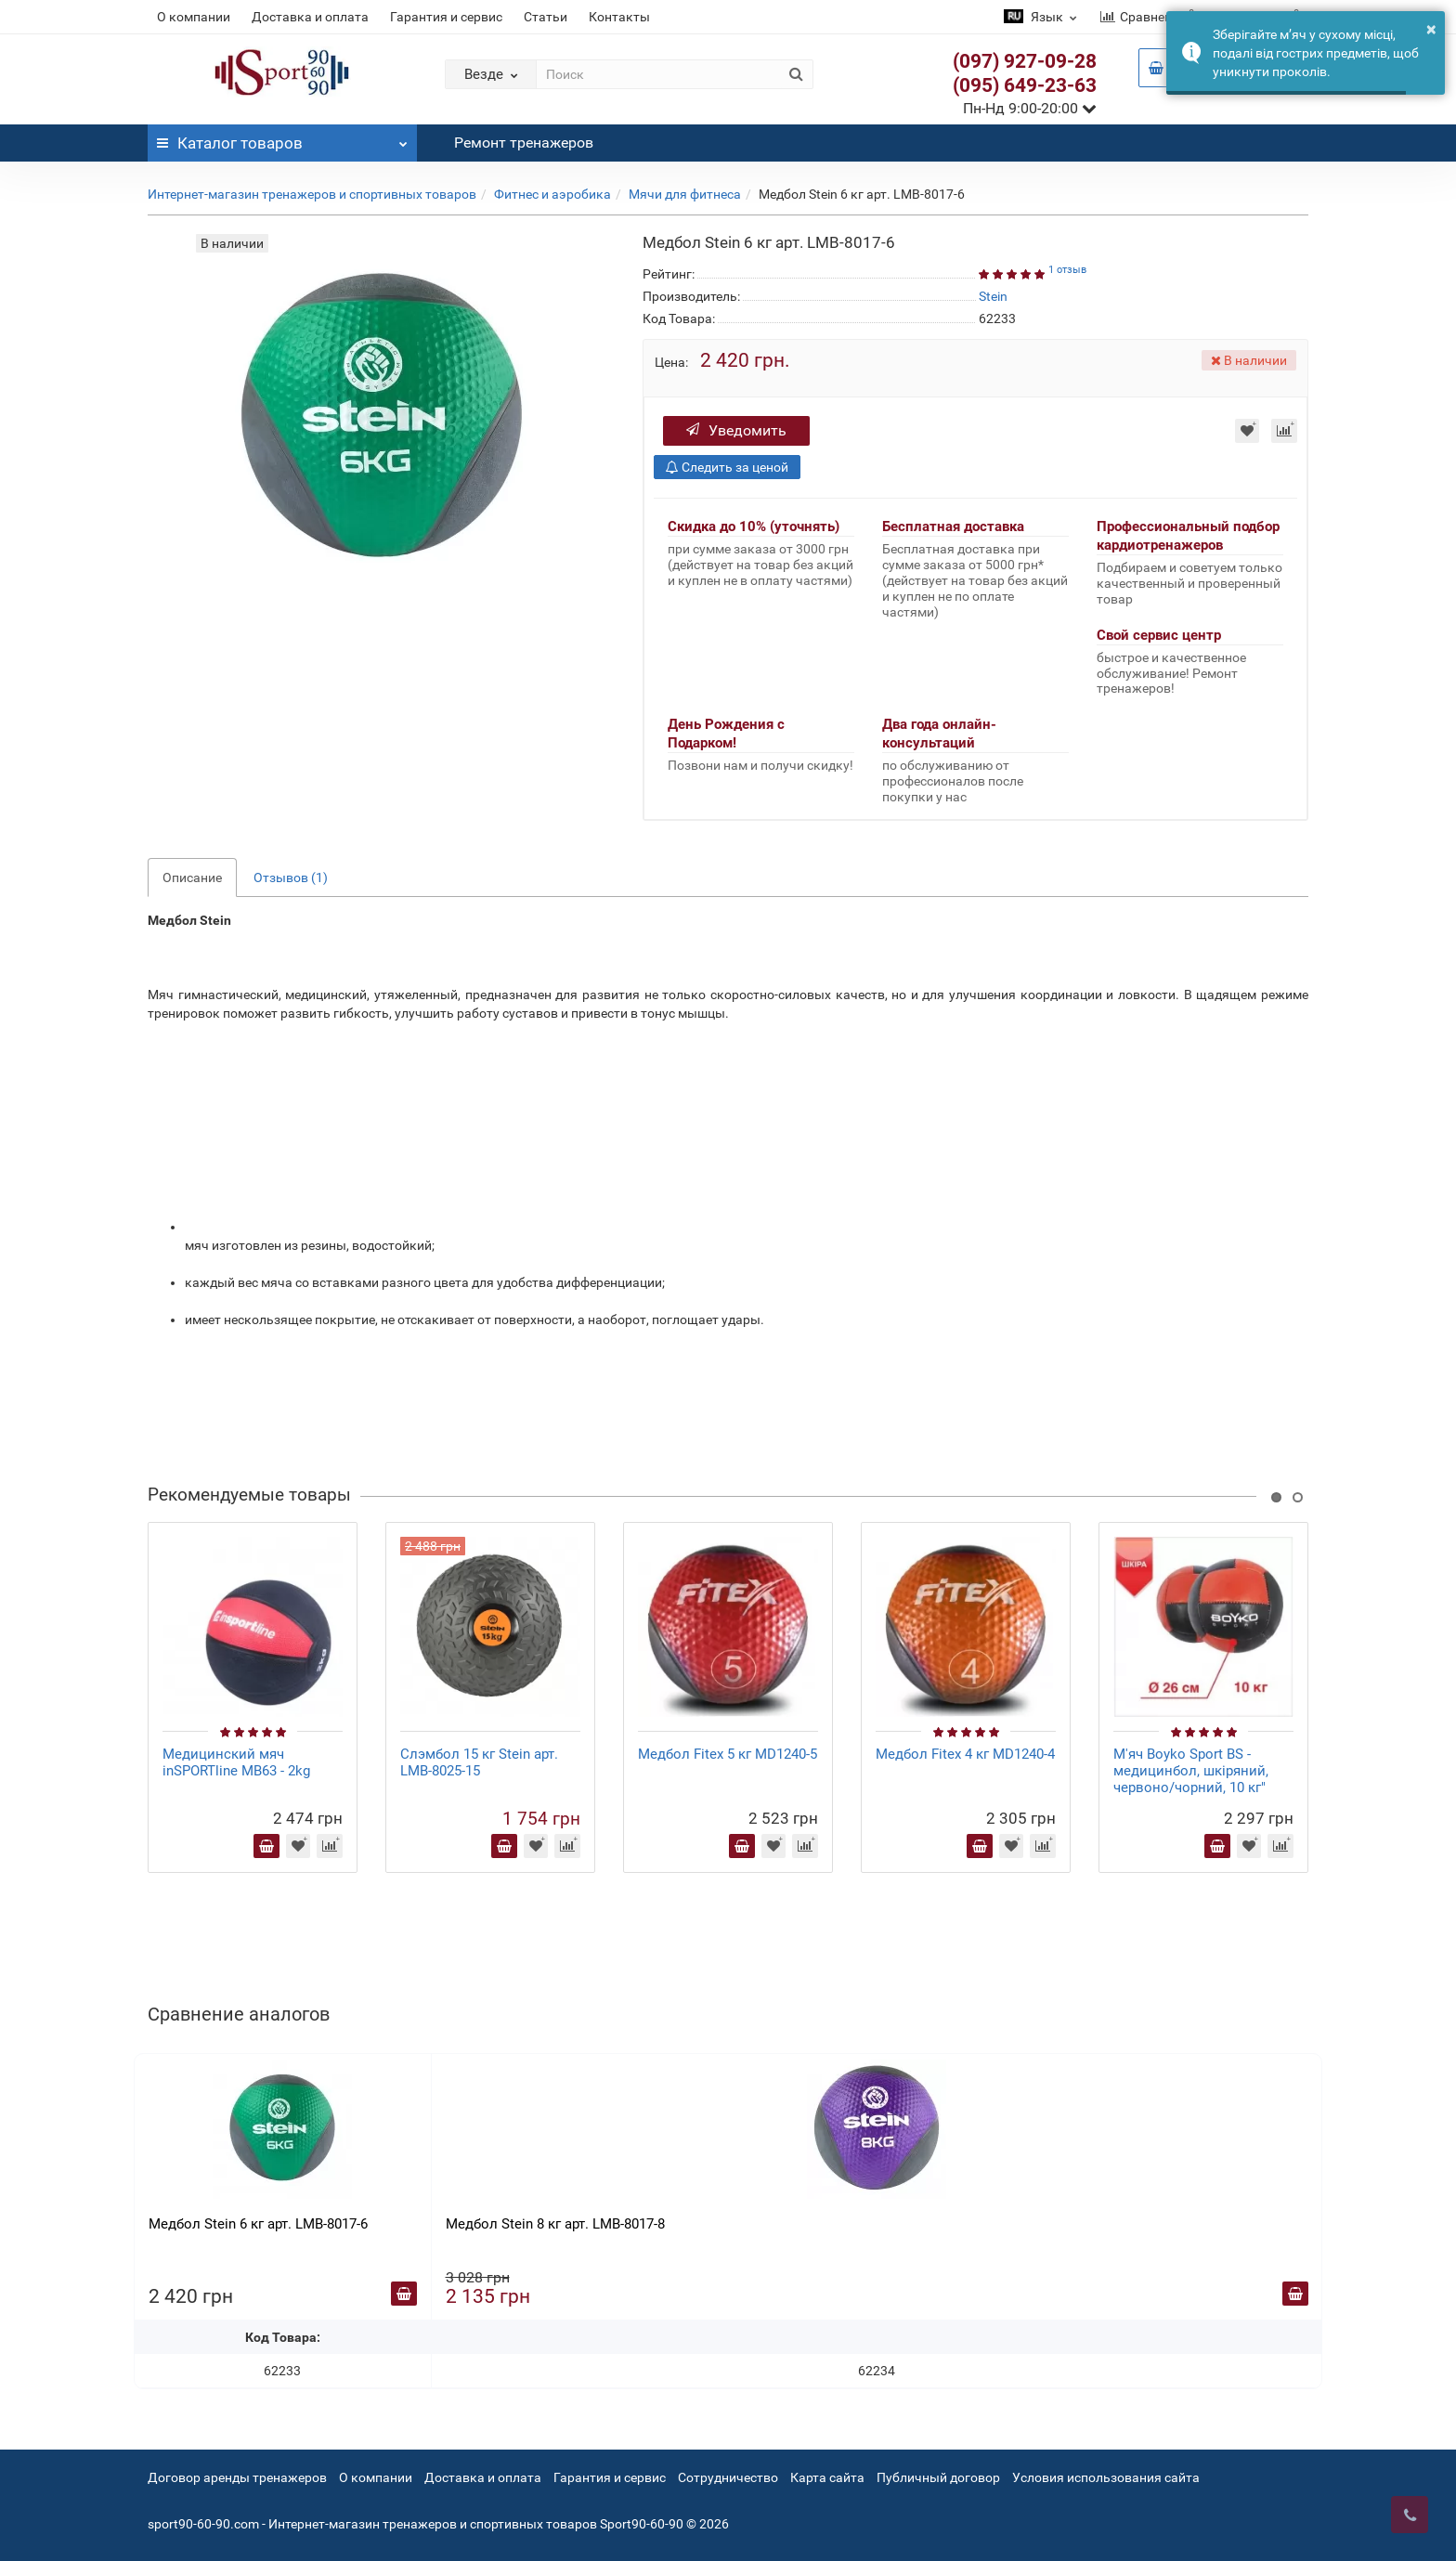  Describe the element at coordinates (310, 16) in the screenshot. I see `Доставка и оплата` at that location.